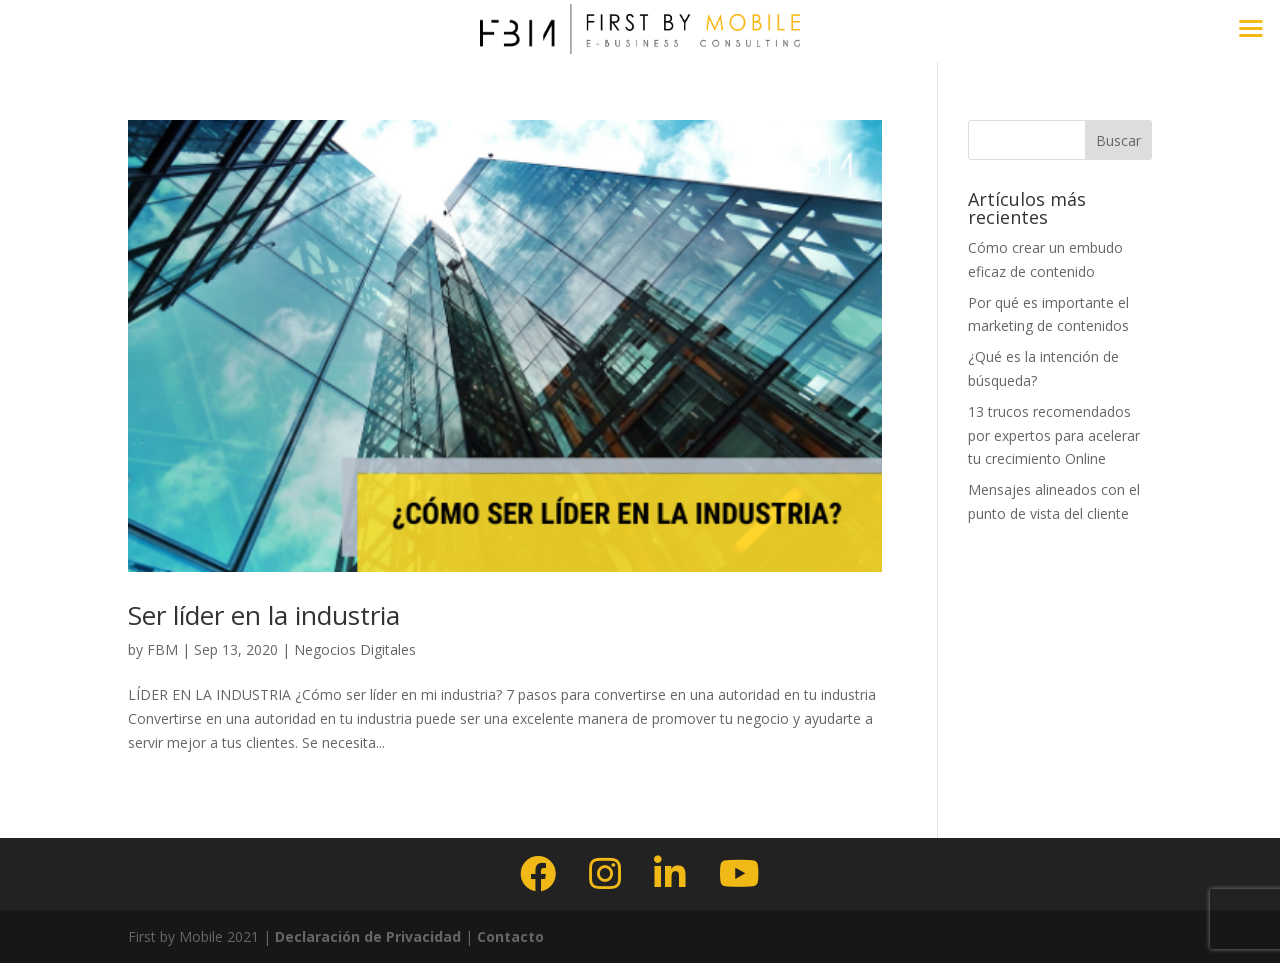 This screenshot has width=1280, height=963. I want to click on FBM, so click(162, 649).